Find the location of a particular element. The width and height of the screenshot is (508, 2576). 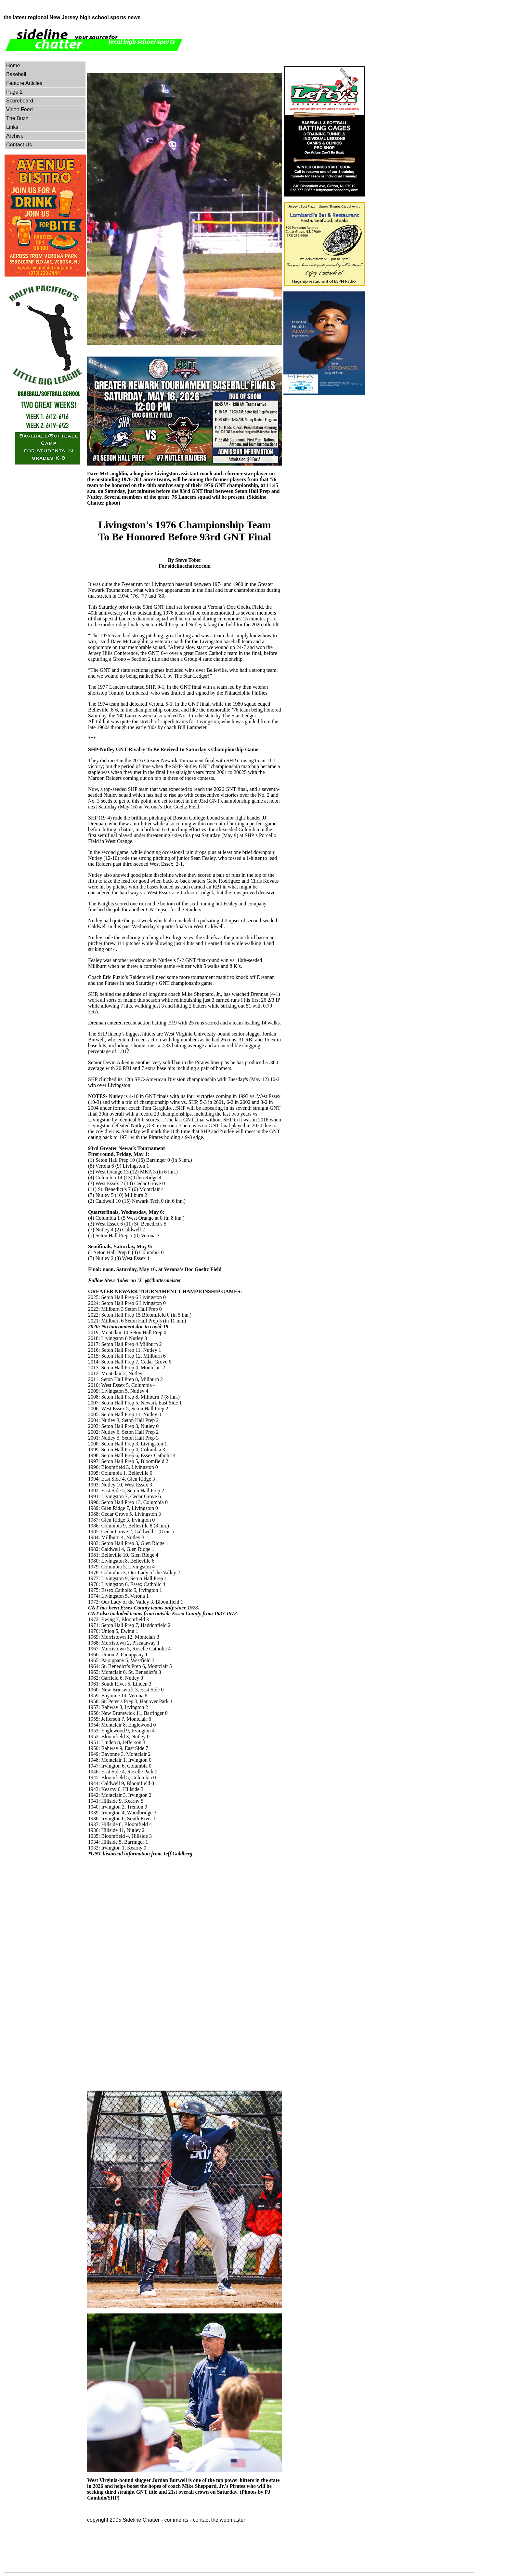

Scoreboard is located at coordinates (19, 100).